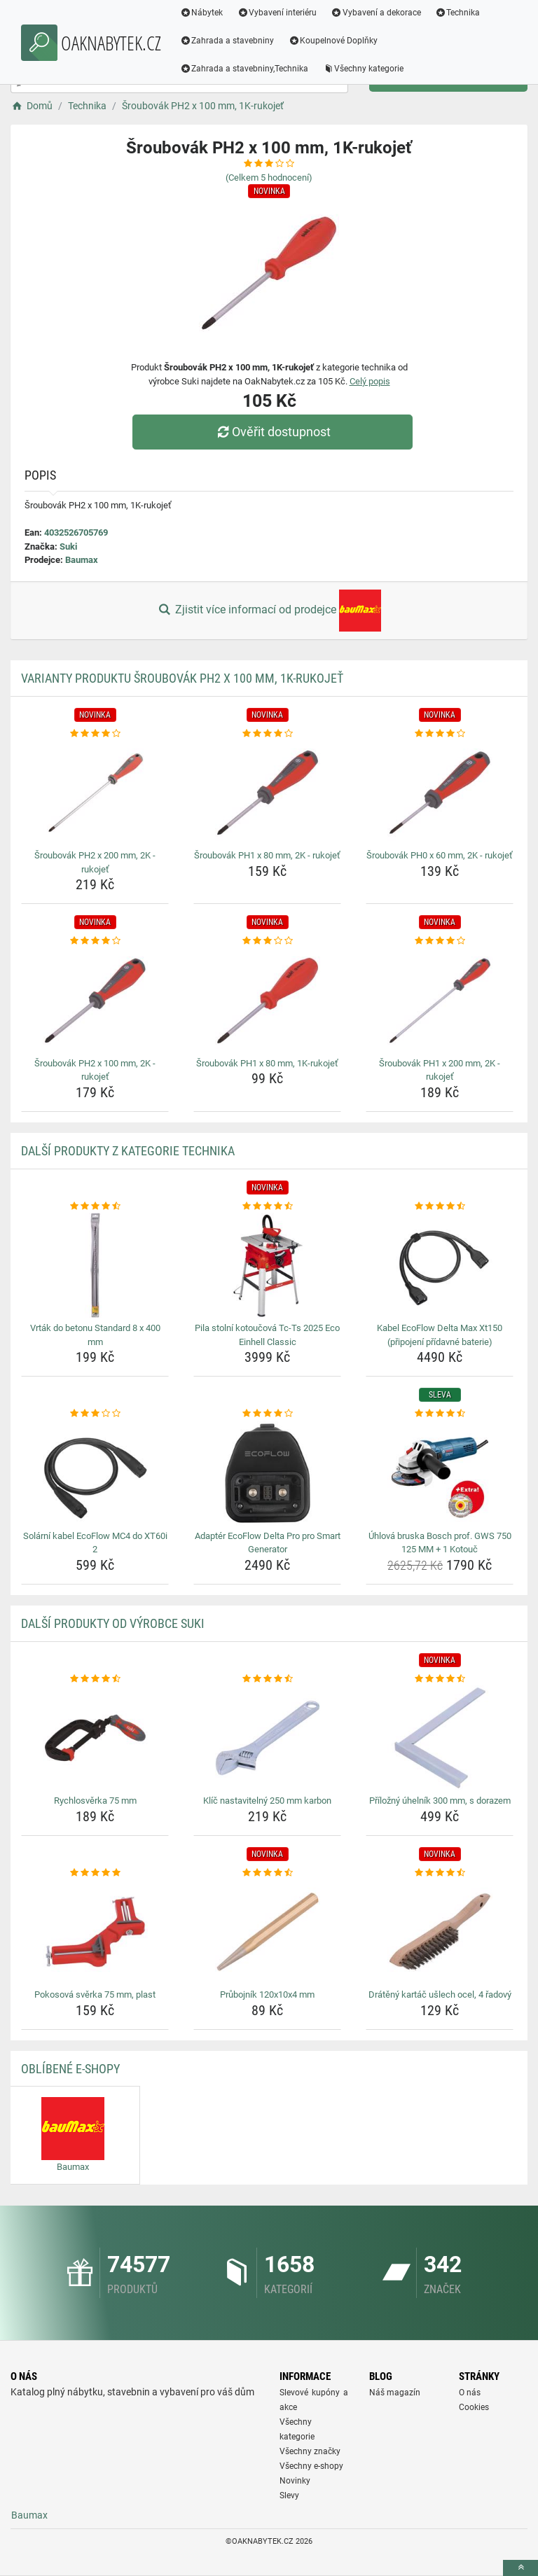 The image size is (538, 2576). Describe the element at coordinates (267, 1737) in the screenshot. I see `[klic-nastavitelny-250-mm-karbon-img]` at that location.